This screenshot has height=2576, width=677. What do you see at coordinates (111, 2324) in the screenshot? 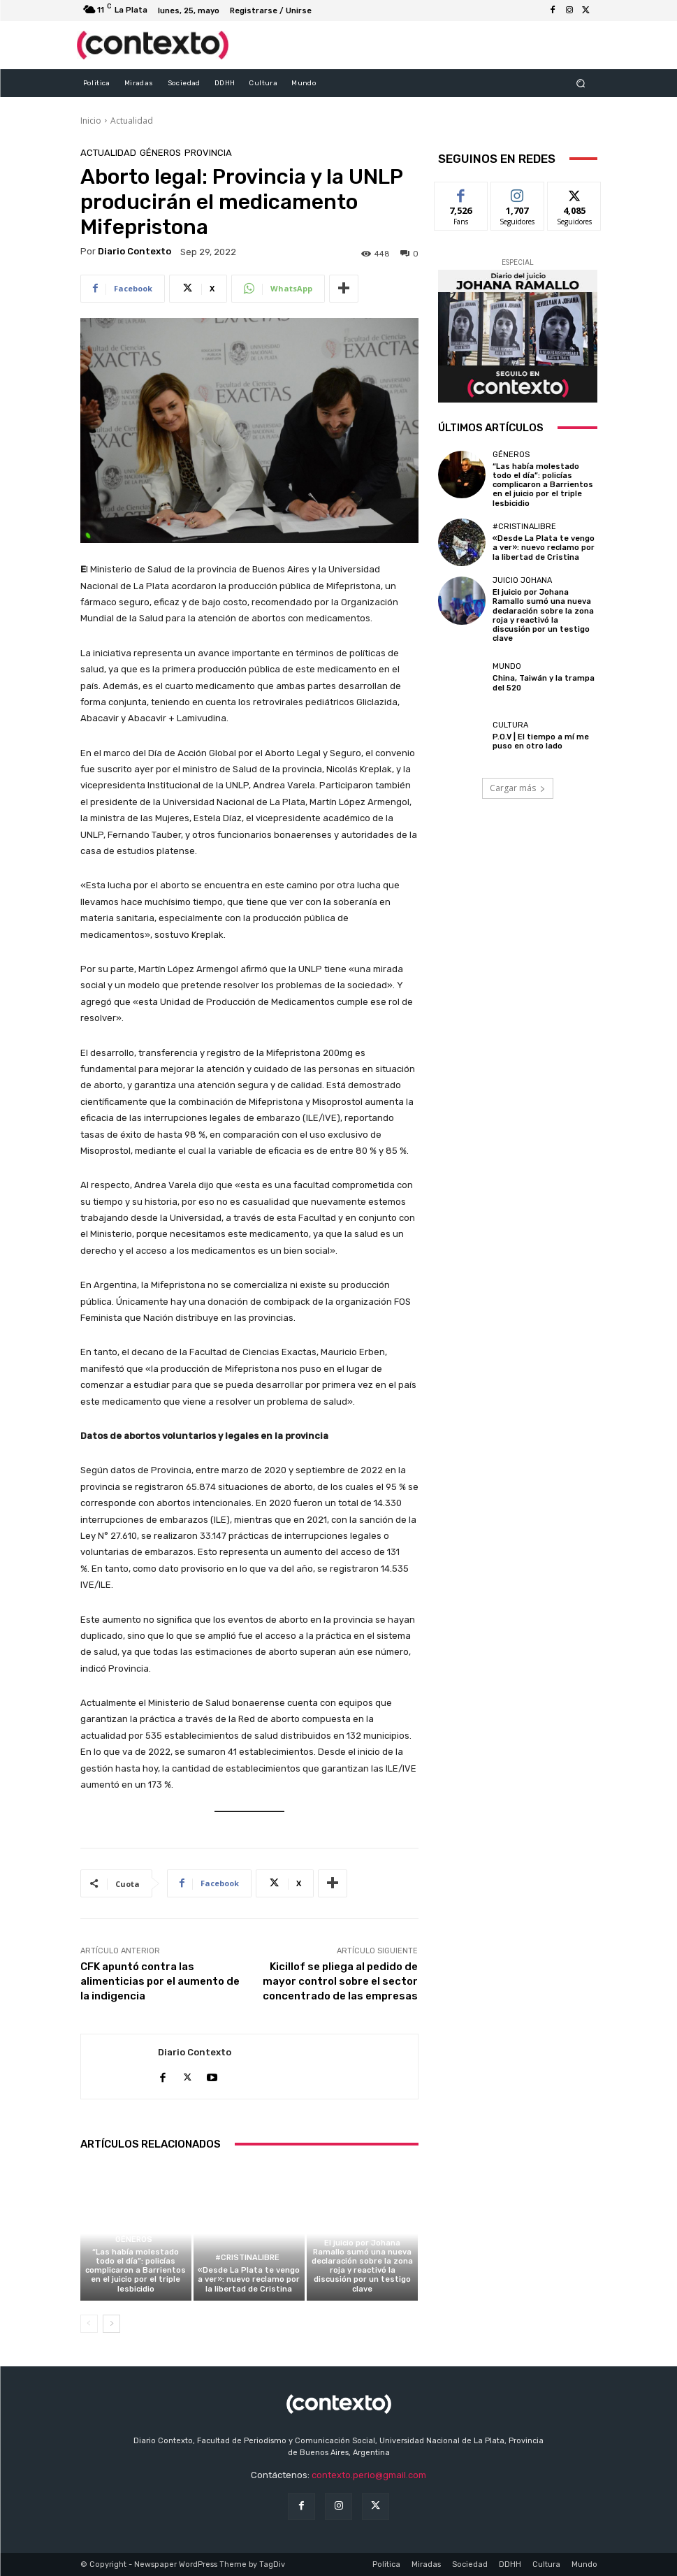
I see `[next-page]` at bounding box center [111, 2324].